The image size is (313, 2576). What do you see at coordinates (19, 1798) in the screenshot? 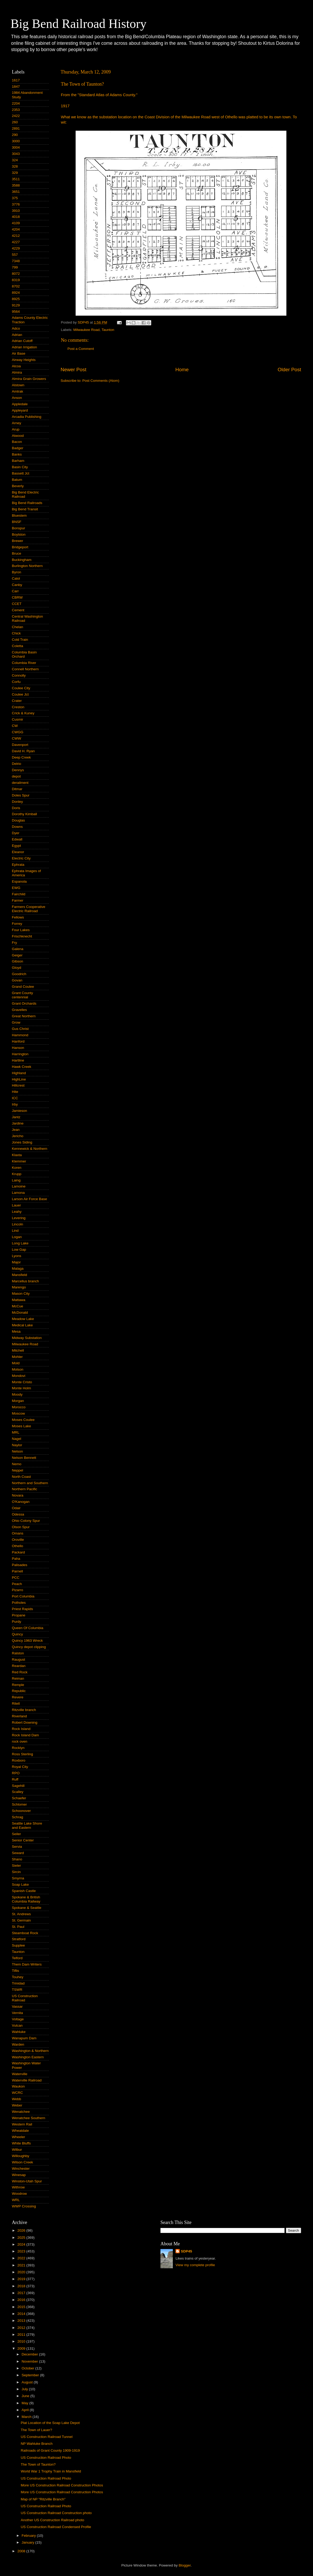
I see `Schaefer` at bounding box center [19, 1798].